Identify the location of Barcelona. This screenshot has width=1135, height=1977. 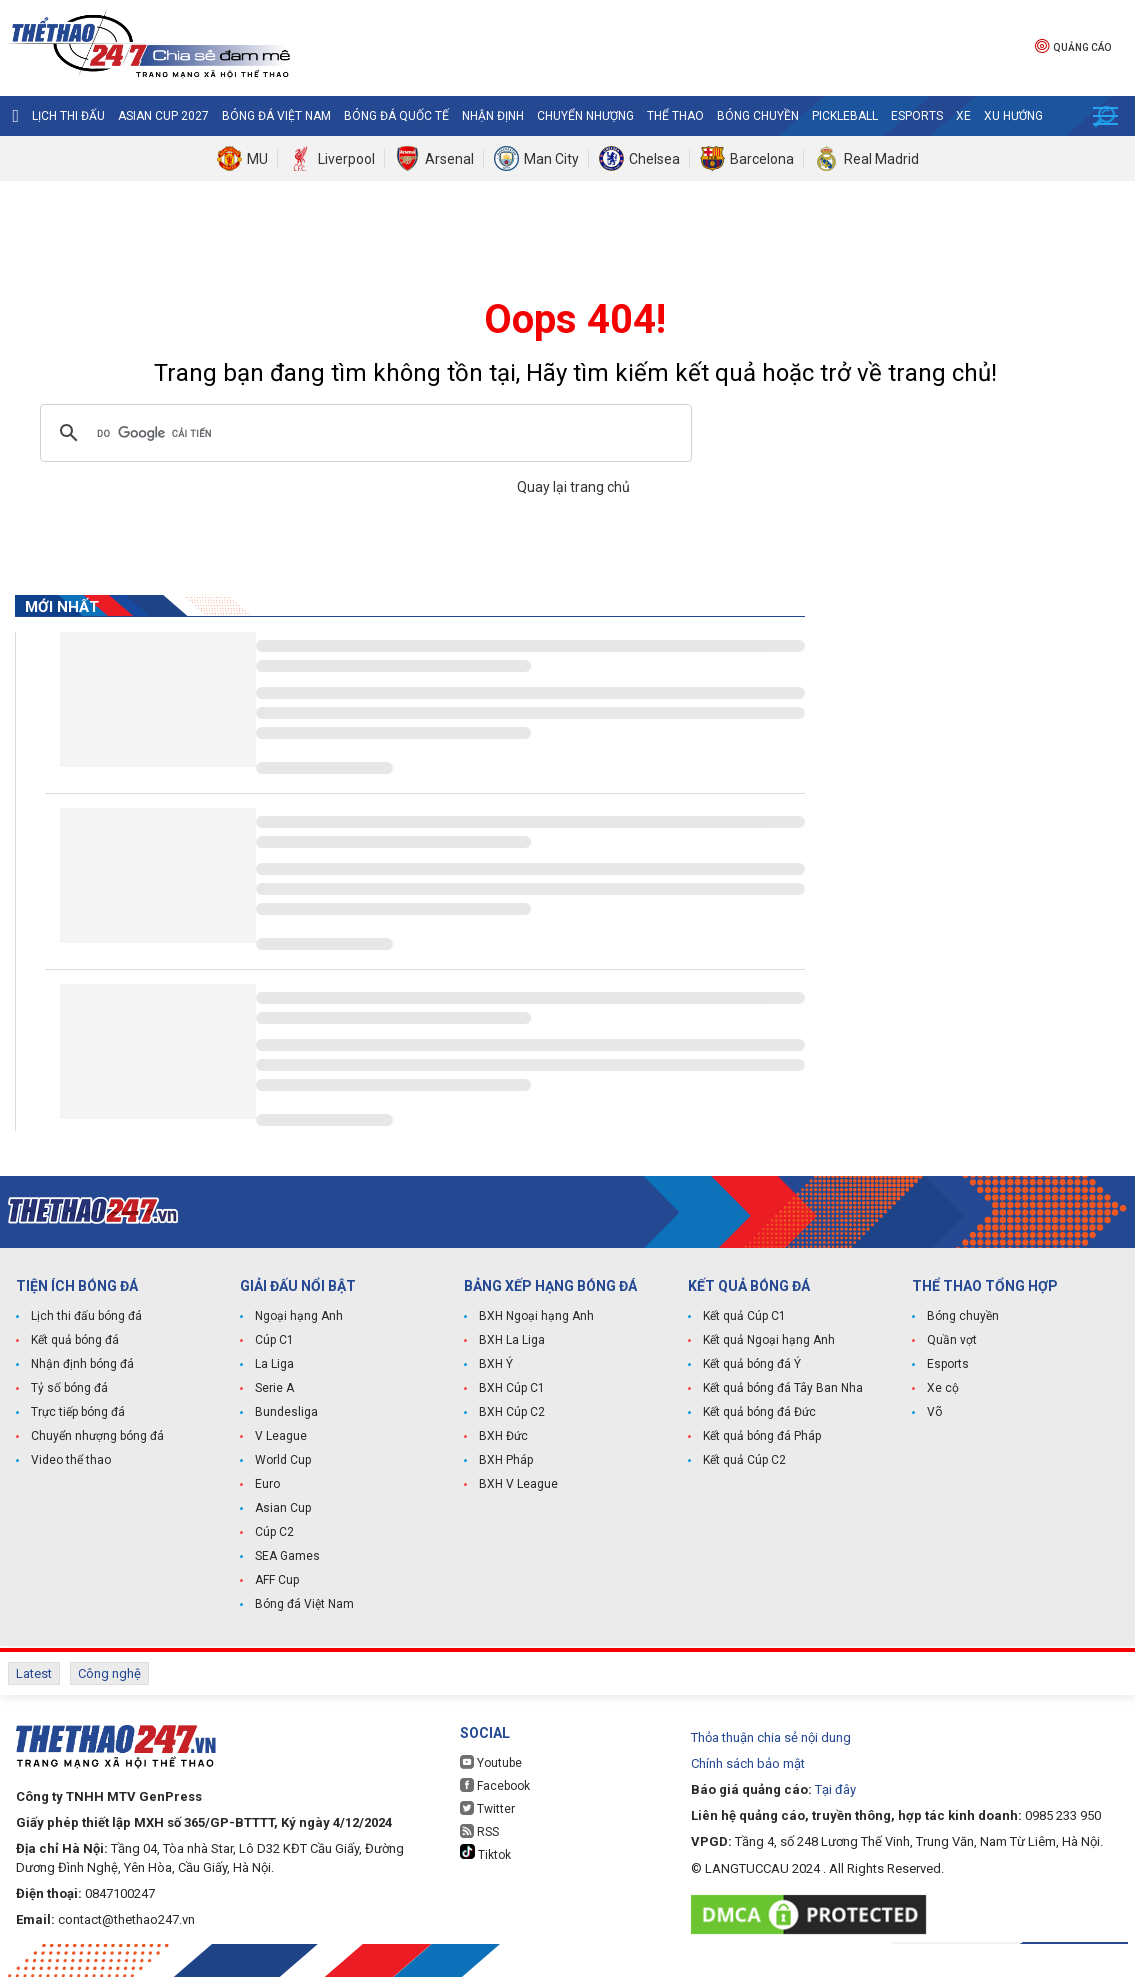
(762, 159).